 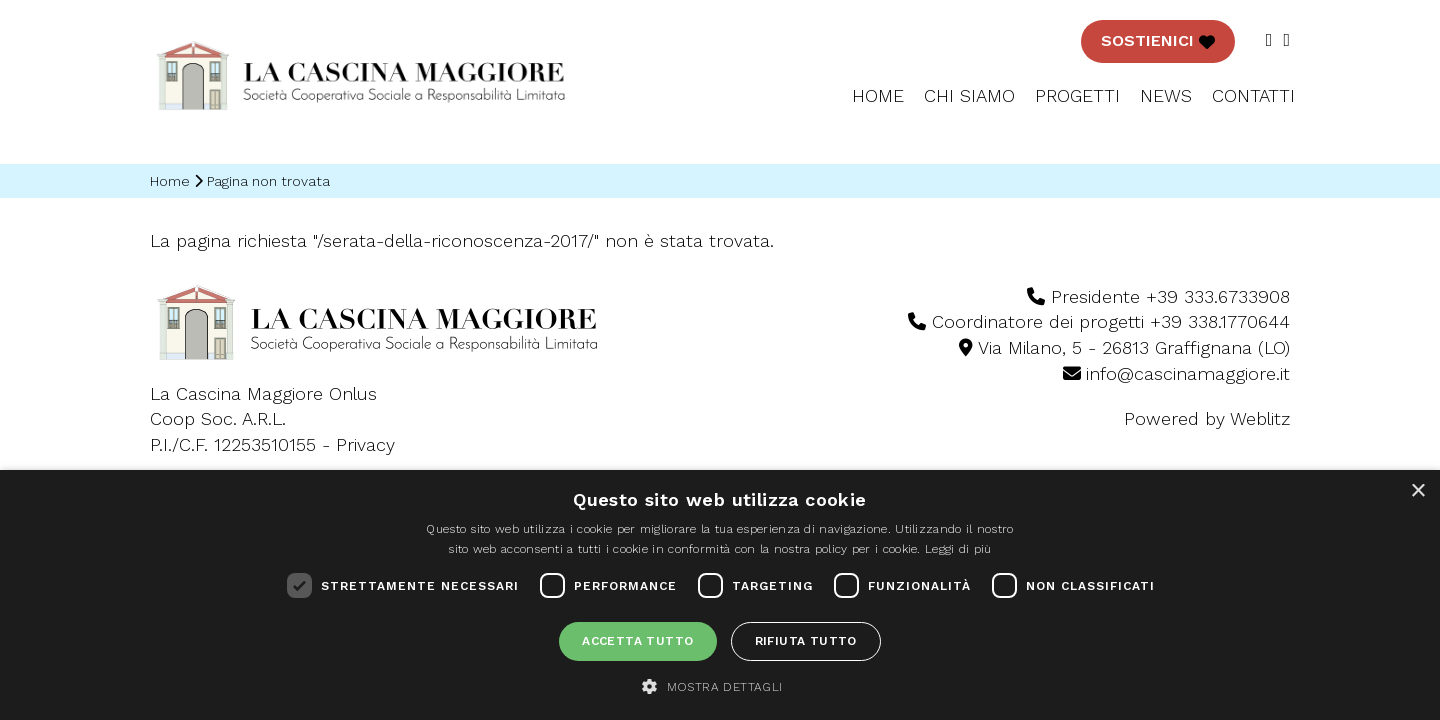 What do you see at coordinates (958, 549) in the screenshot?
I see `Leggi di più [Leggi di più, opens a new window]` at bounding box center [958, 549].